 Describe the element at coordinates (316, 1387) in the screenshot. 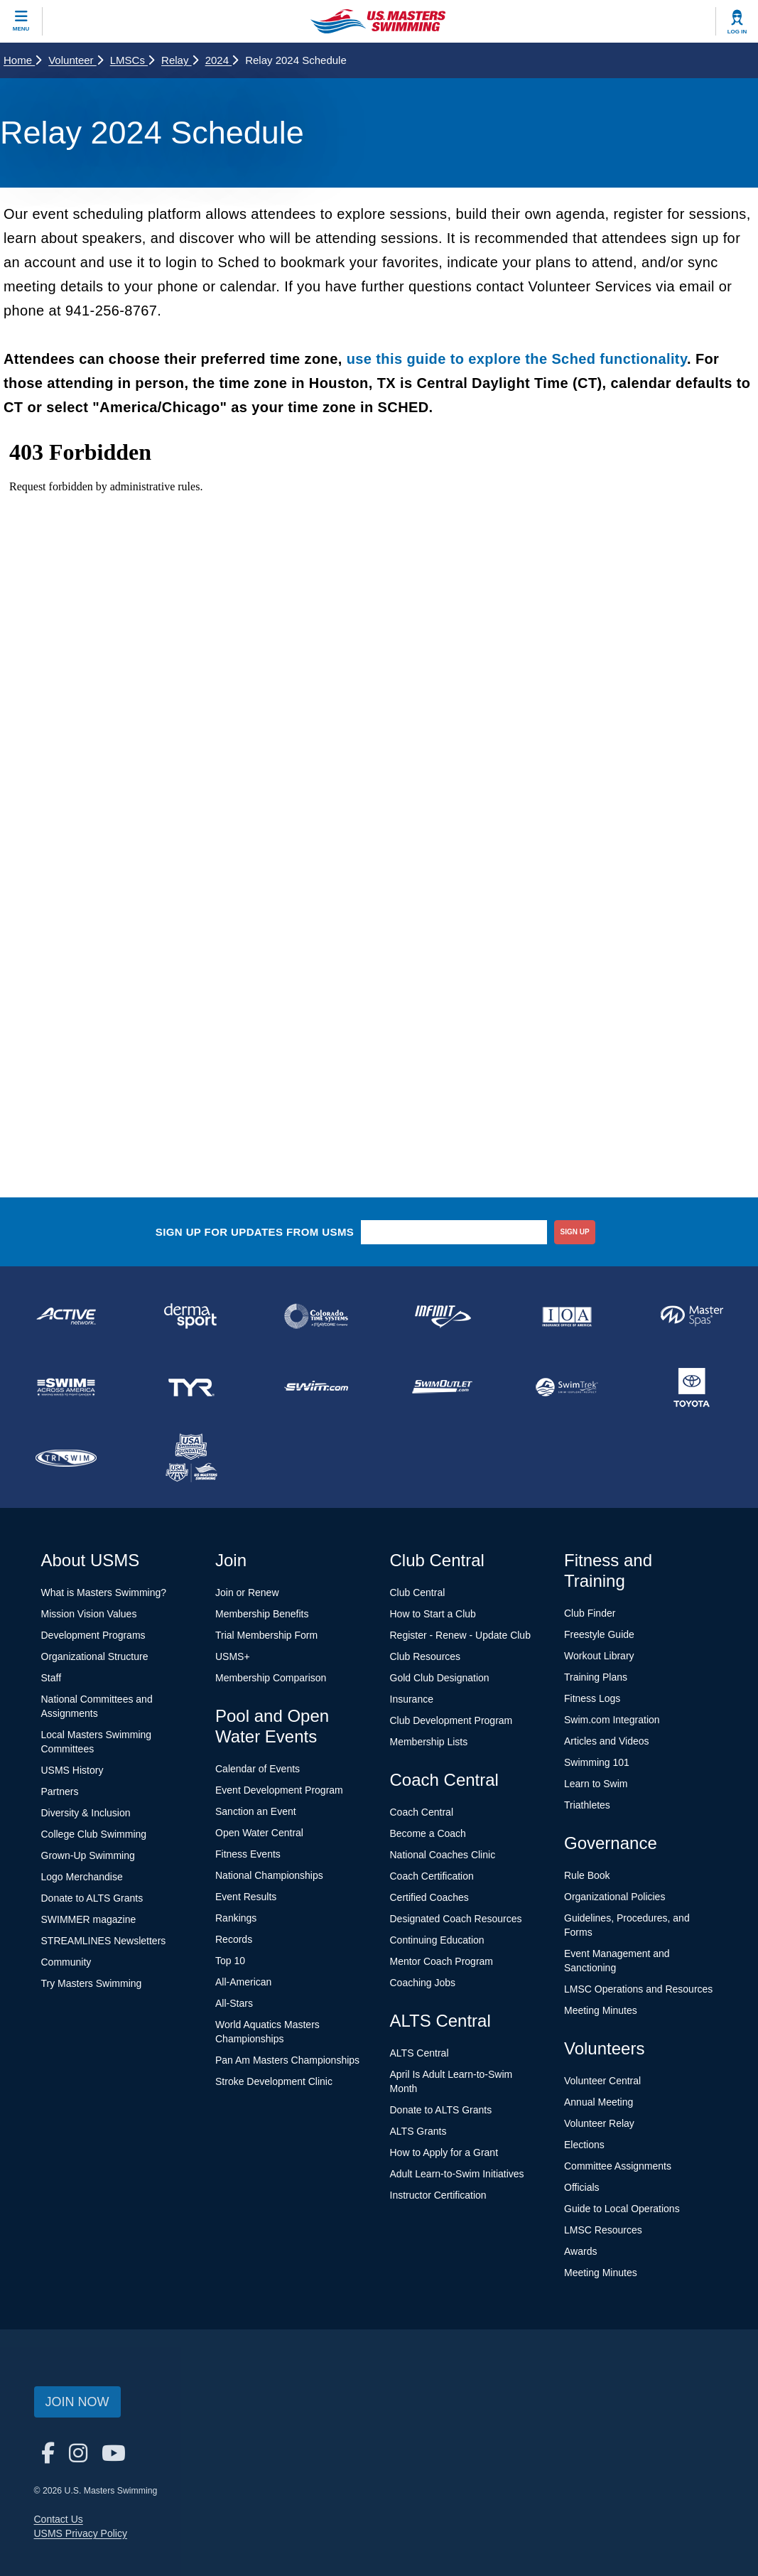

I see `[national sponsor Swim.com]` at that location.